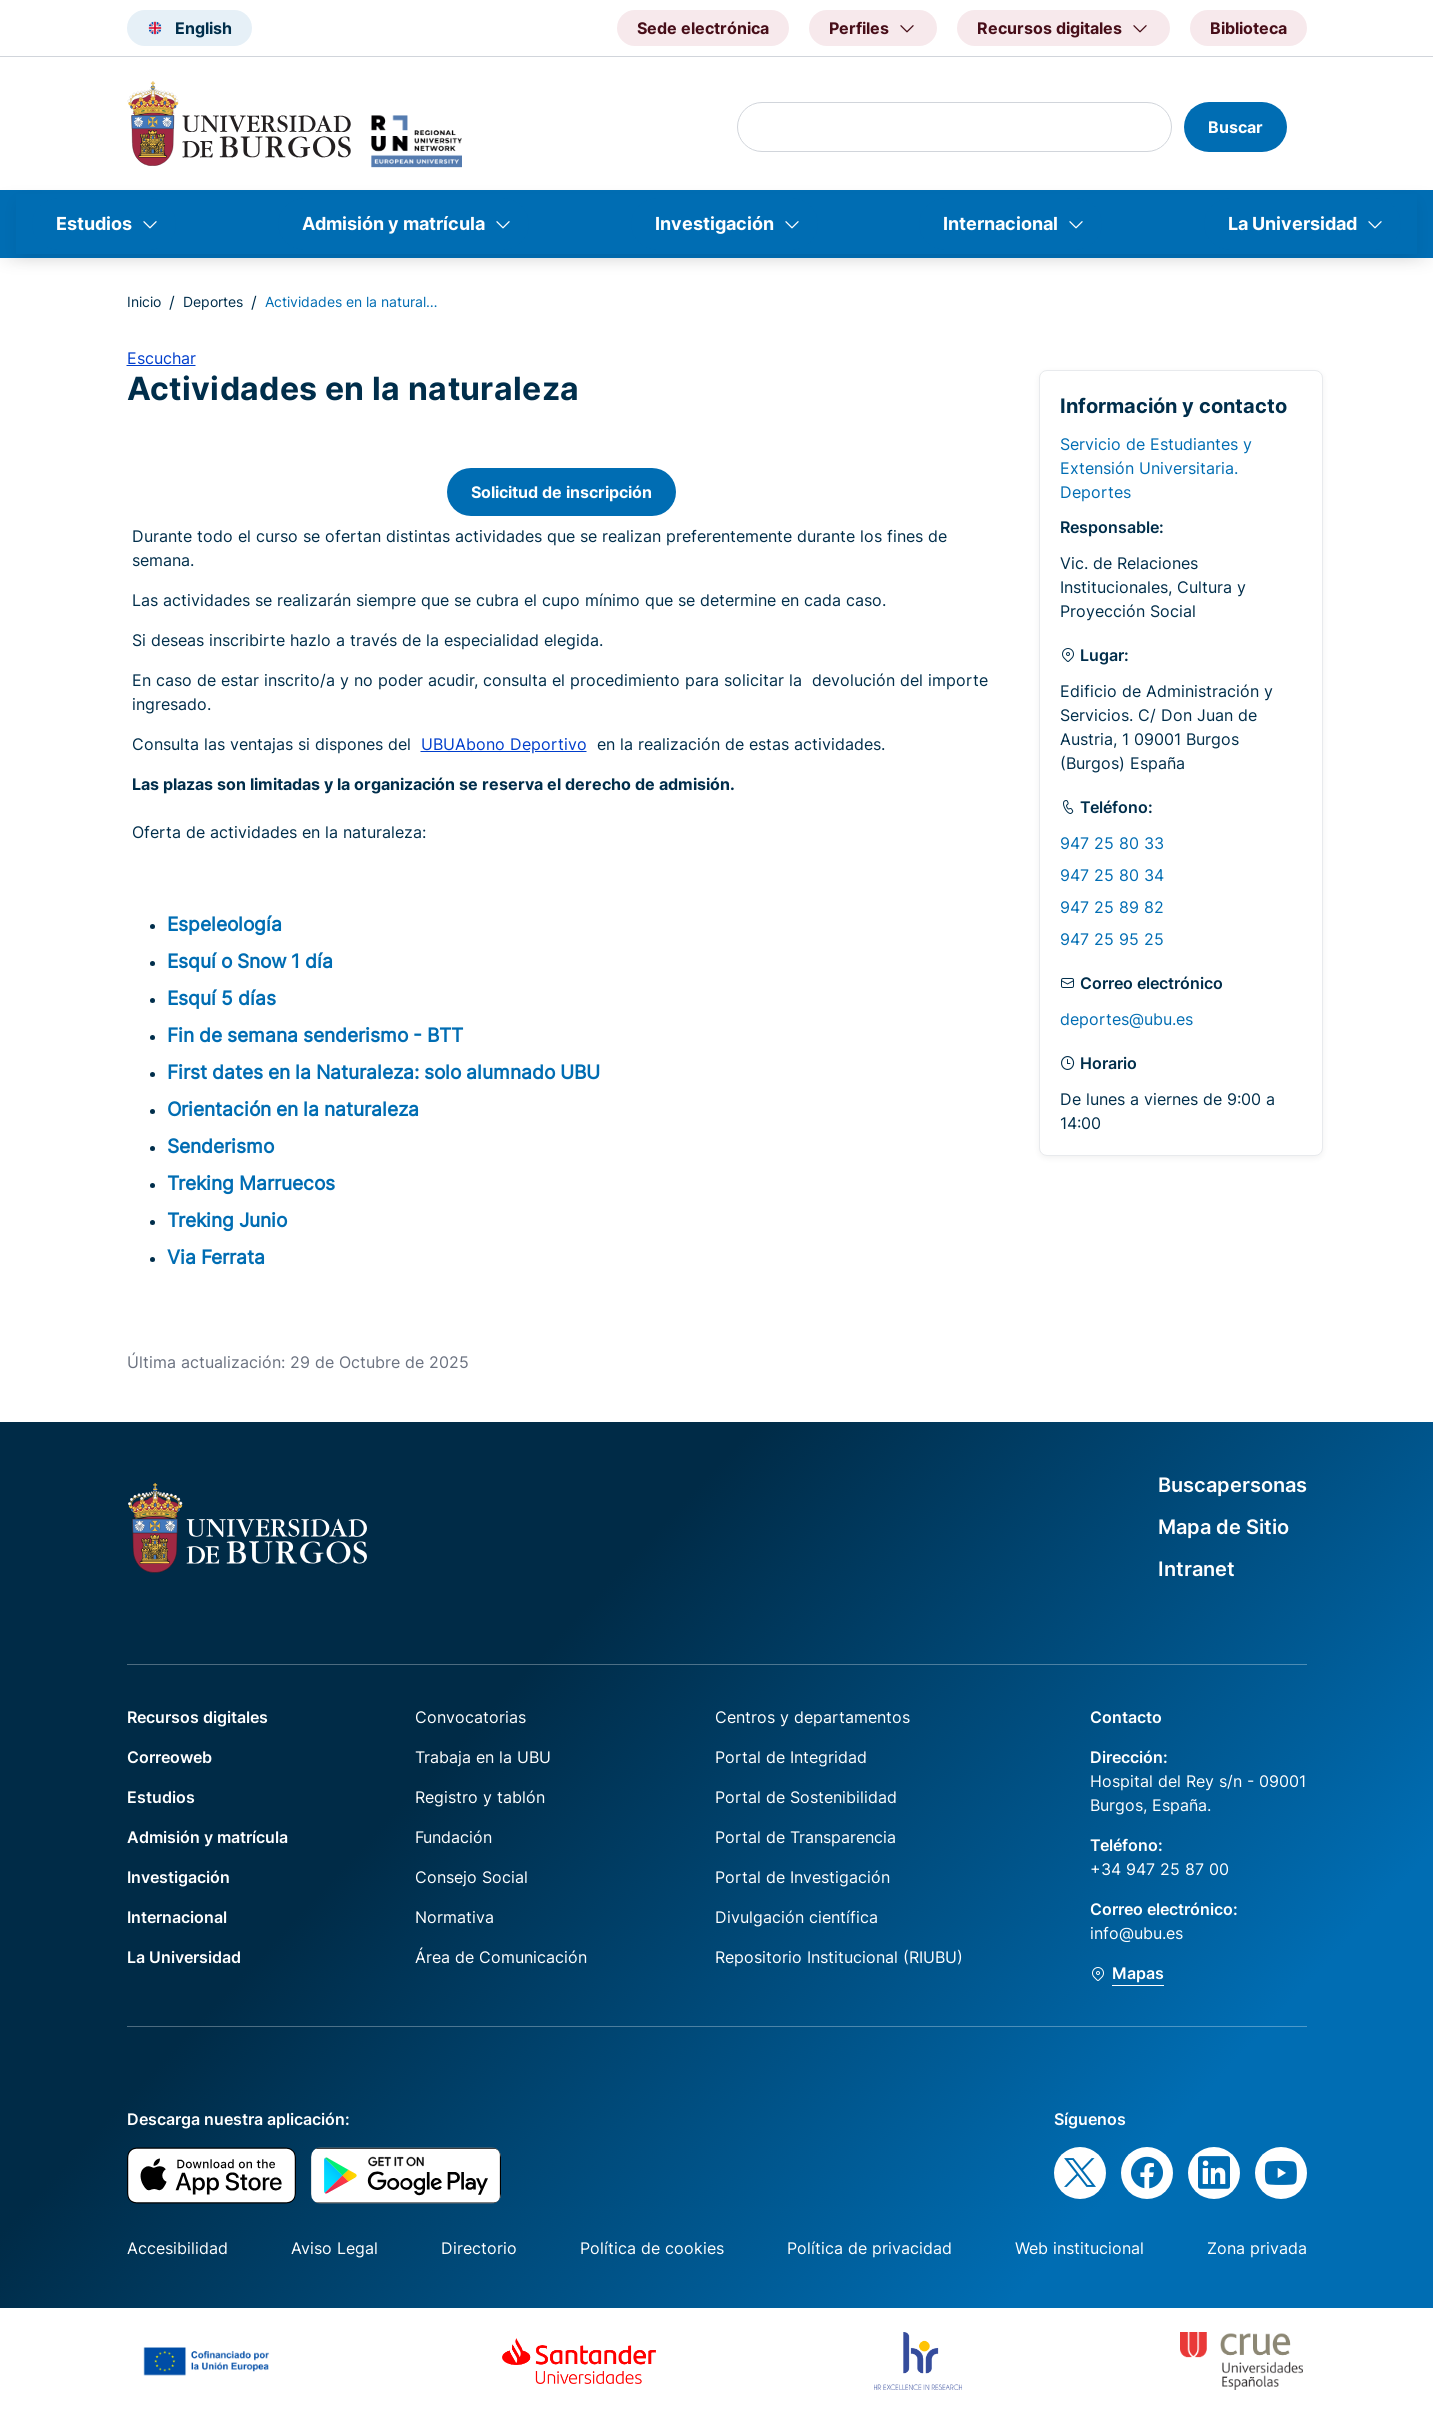  I want to click on Investigación, so click(714, 223).